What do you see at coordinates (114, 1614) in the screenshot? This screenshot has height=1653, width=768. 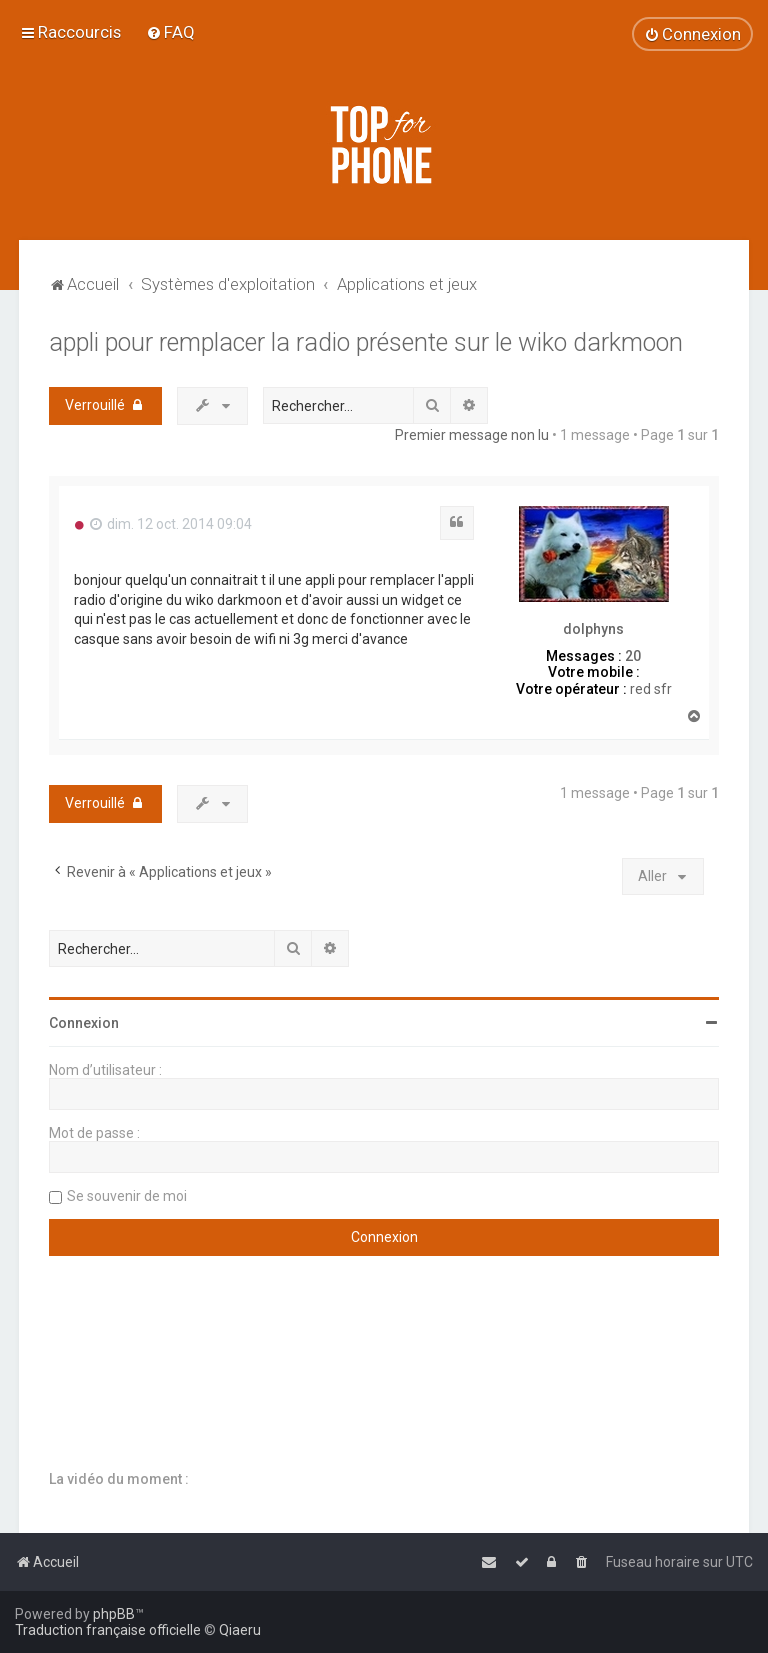 I see `phpBB` at bounding box center [114, 1614].